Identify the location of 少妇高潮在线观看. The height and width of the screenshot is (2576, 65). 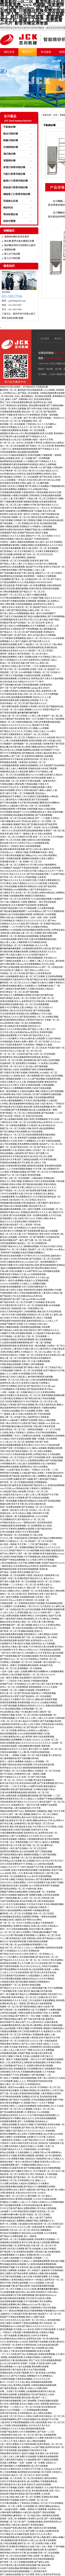
(8, 939).